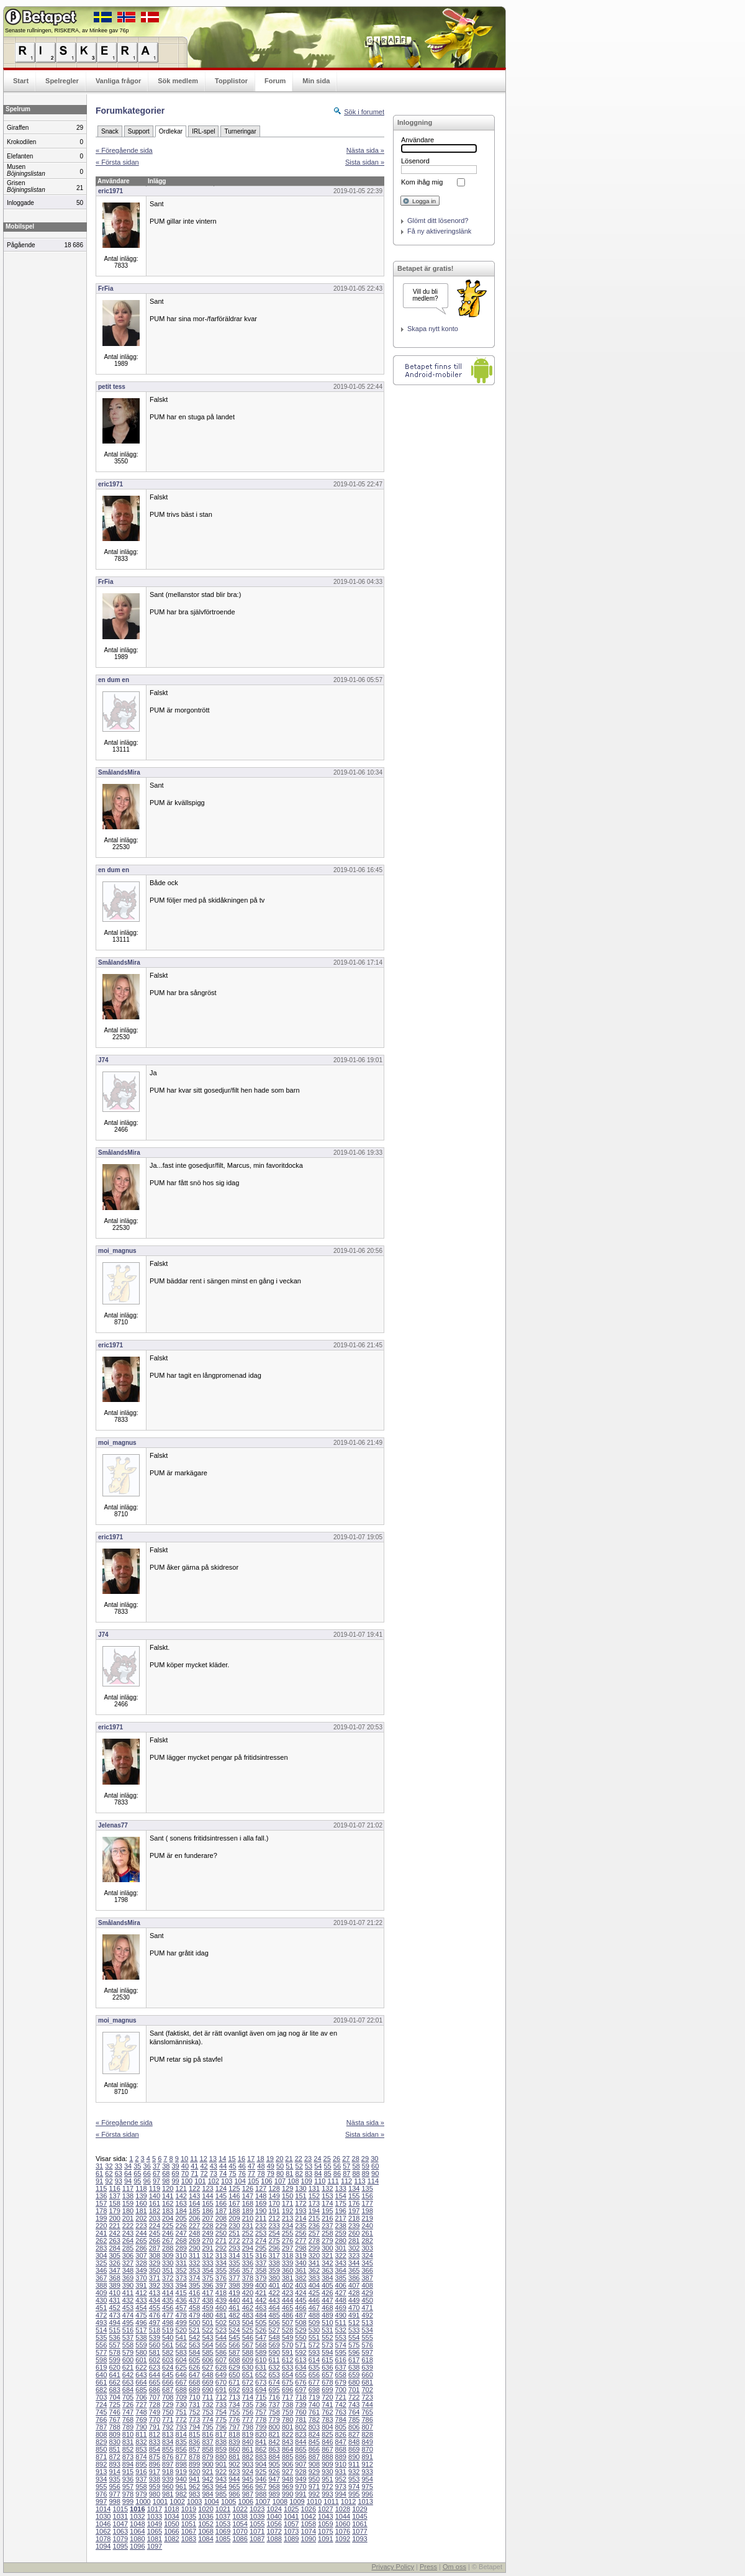 The height and width of the screenshot is (2576, 745). Describe the element at coordinates (221, 2337) in the screenshot. I see `544` at that location.